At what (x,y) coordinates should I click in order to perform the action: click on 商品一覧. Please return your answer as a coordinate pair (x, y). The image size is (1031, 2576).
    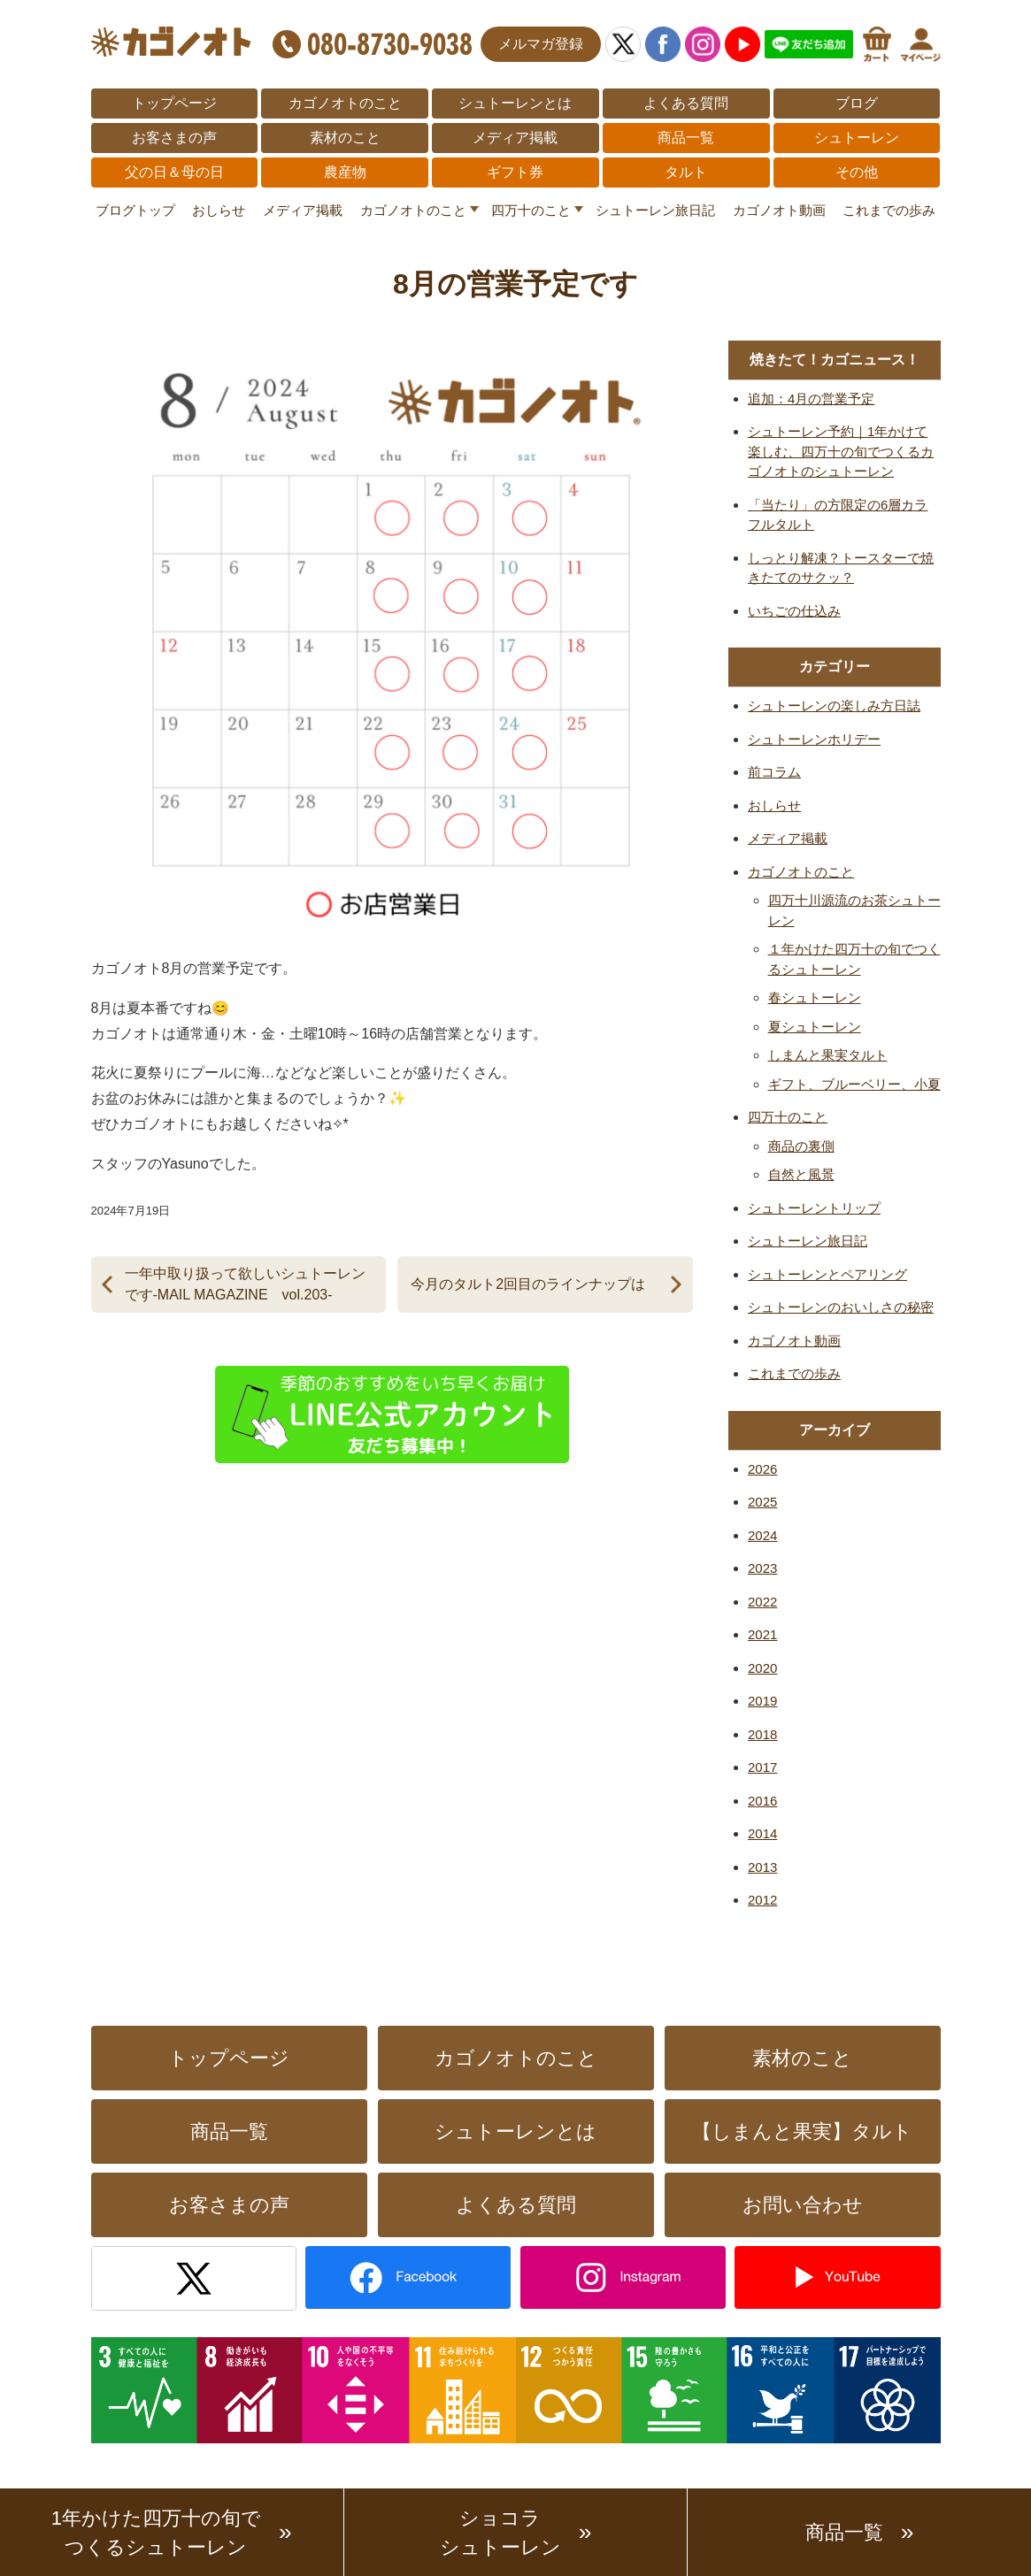
    Looking at the image, I should click on (686, 137).